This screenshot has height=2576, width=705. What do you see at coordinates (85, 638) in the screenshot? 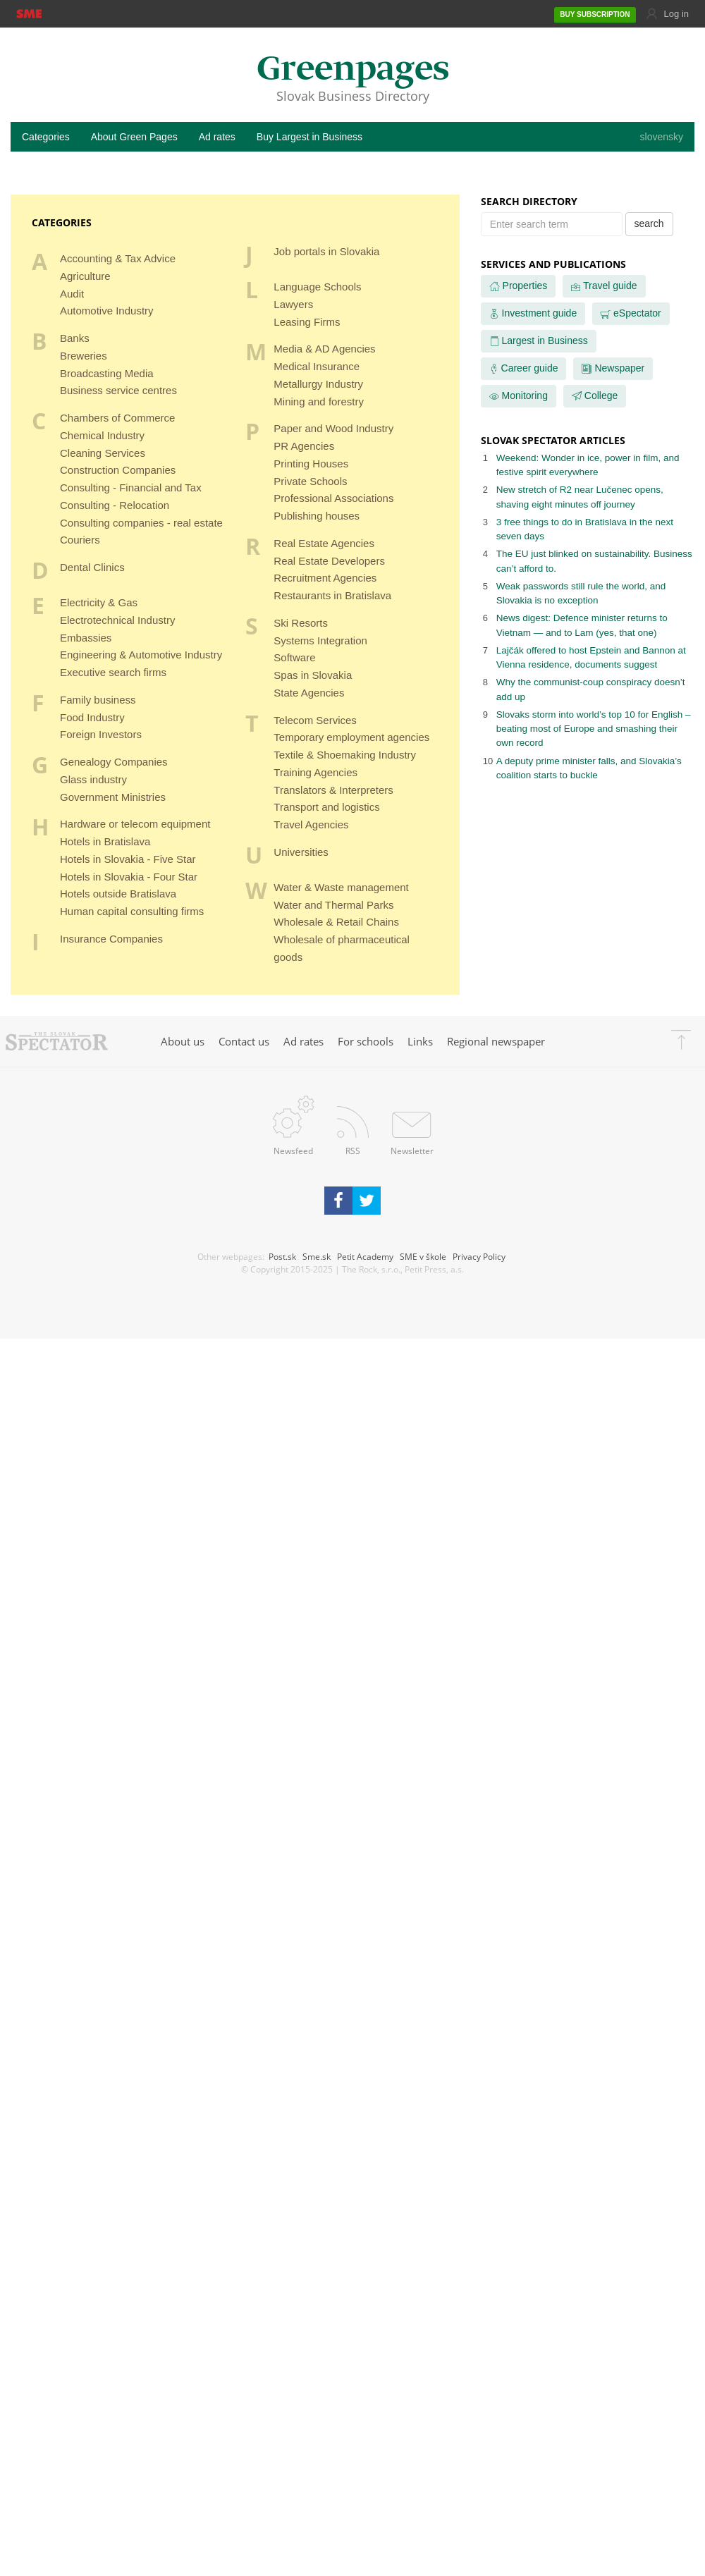
I see `Embassies` at bounding box center [85, 638].